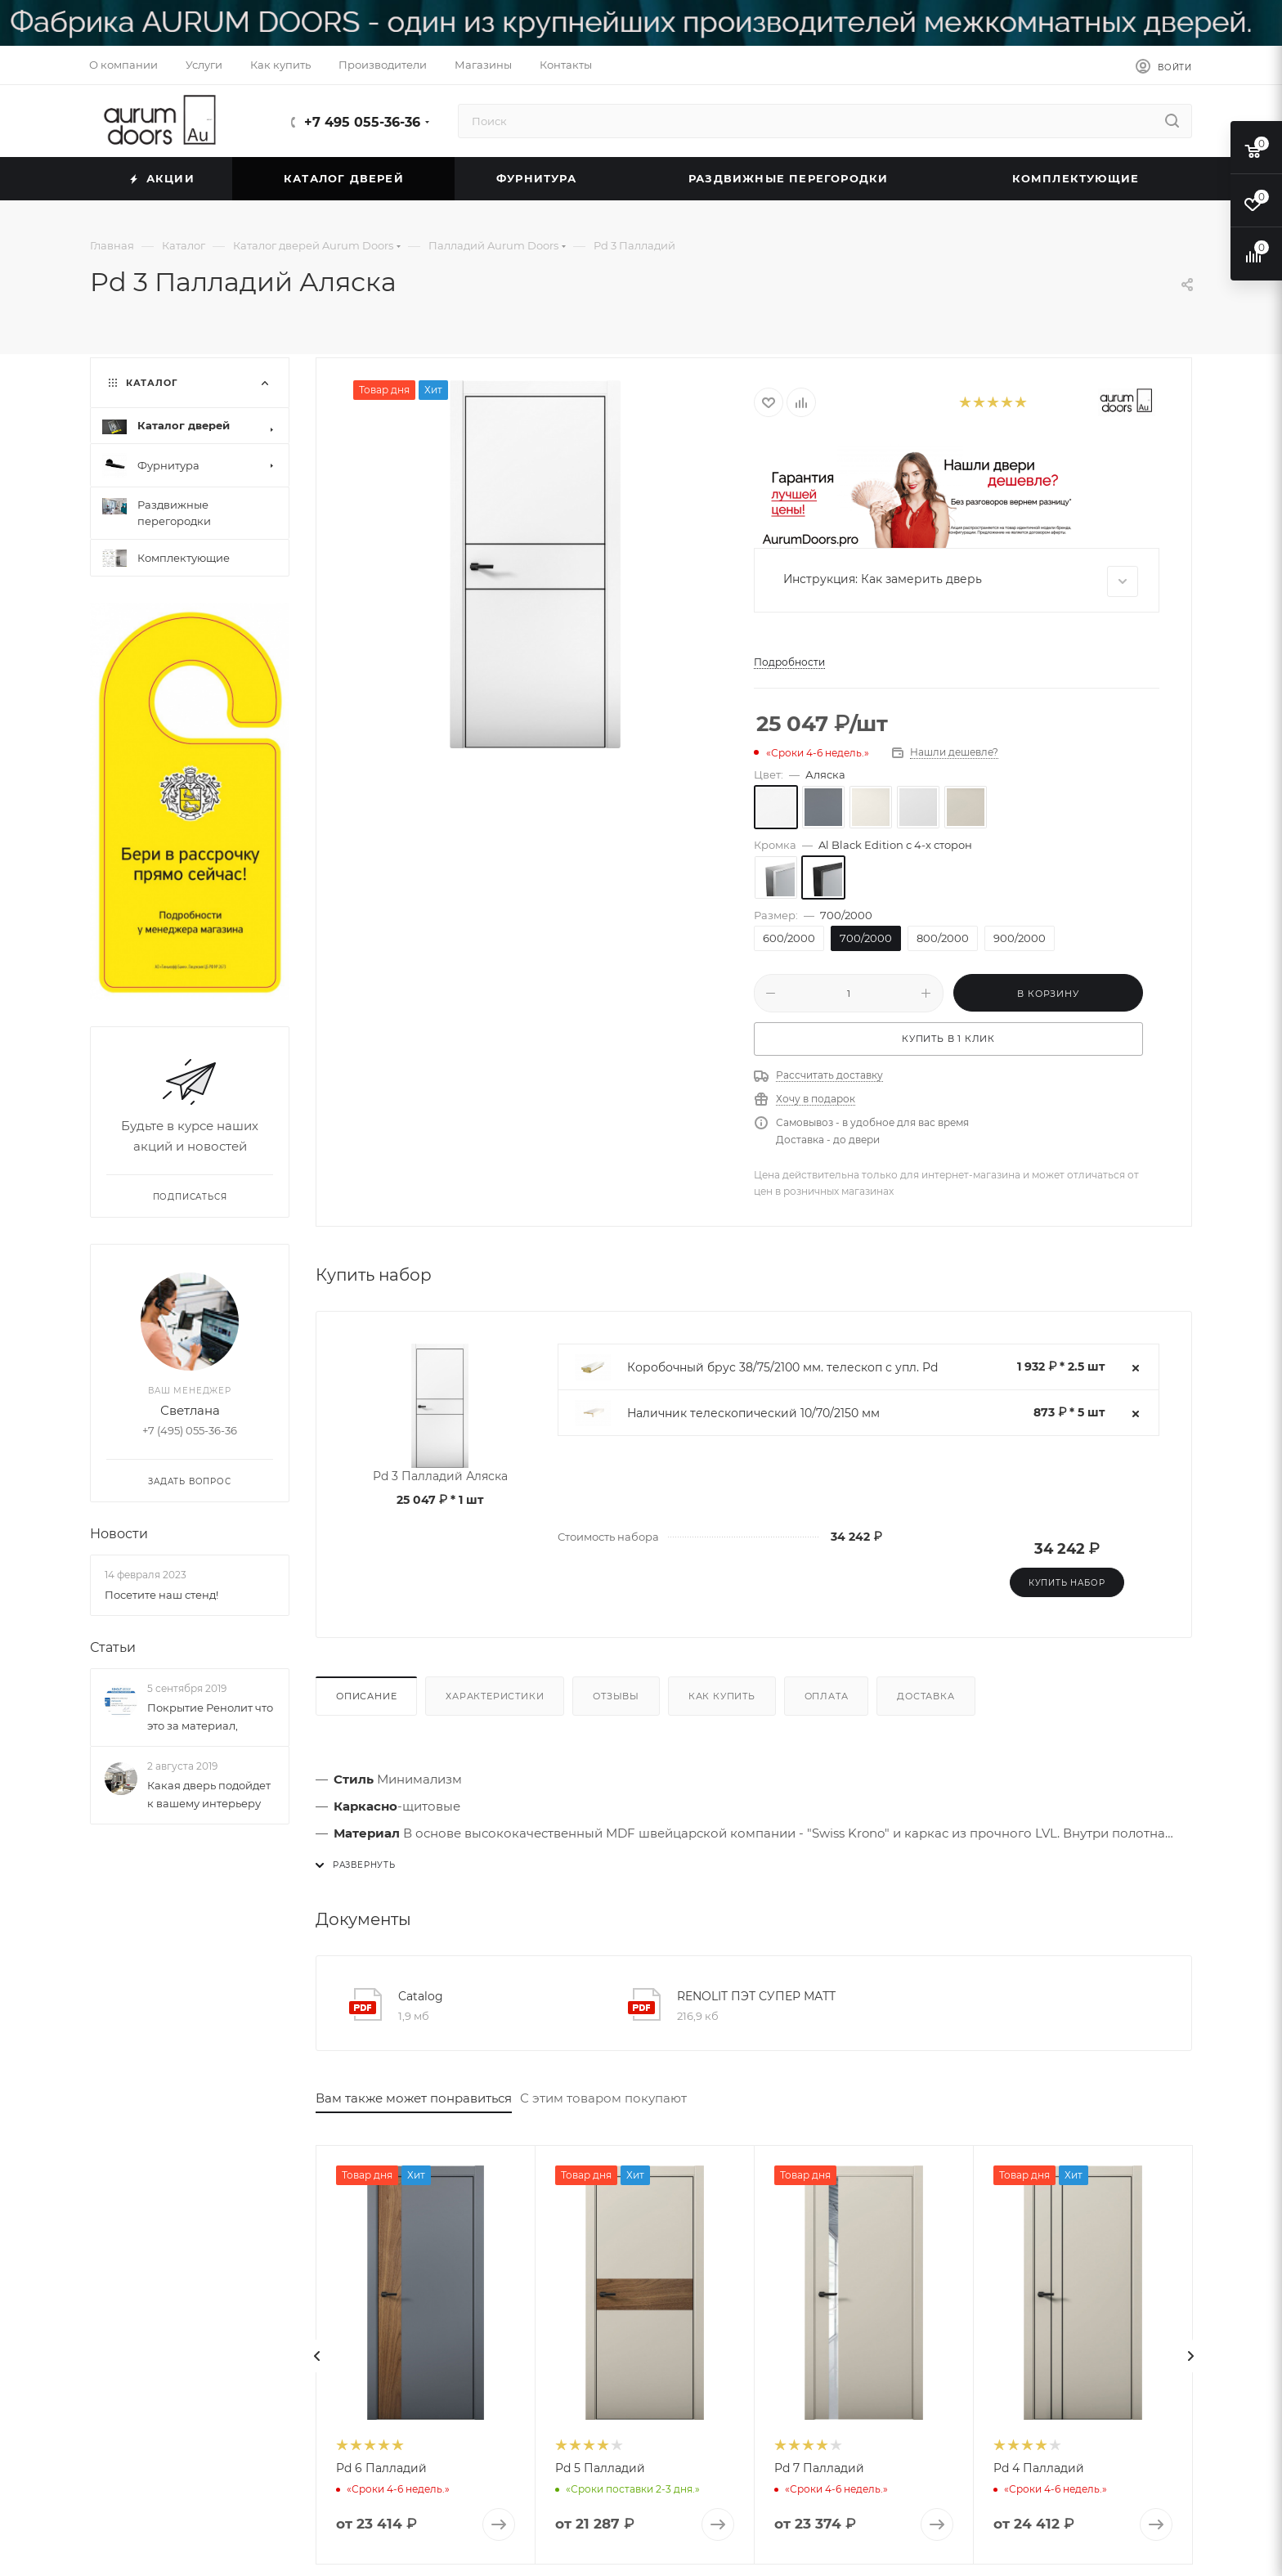 The image size is (1282, 2576). What do you see at coordinates (827, 1696) in the screenshot?
I see `Оплата` at bounding box center [827, 1696].